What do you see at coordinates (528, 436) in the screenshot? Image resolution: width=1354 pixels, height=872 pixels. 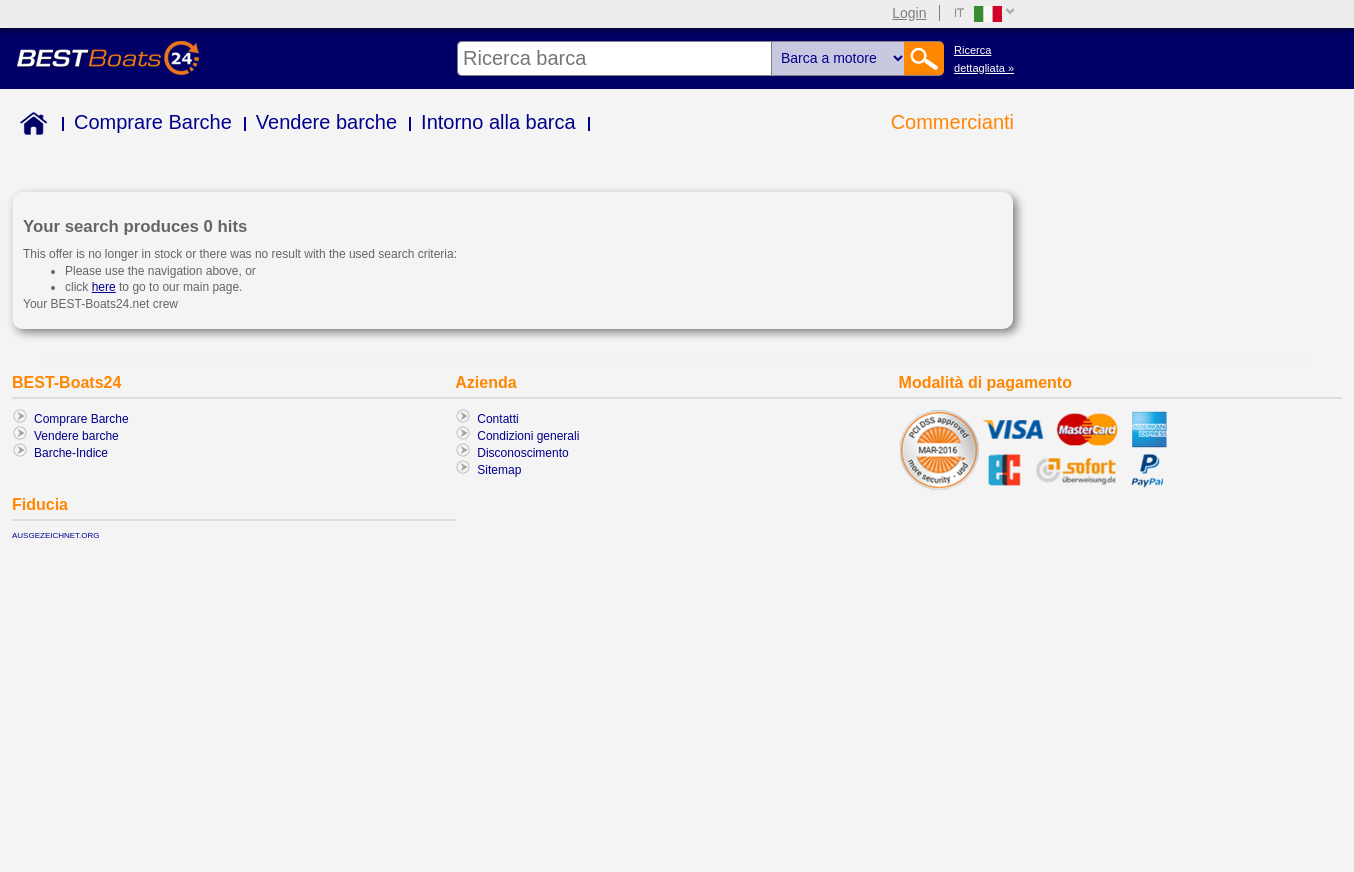 I see `Condizioni generali` at bounding box center [528, 436].